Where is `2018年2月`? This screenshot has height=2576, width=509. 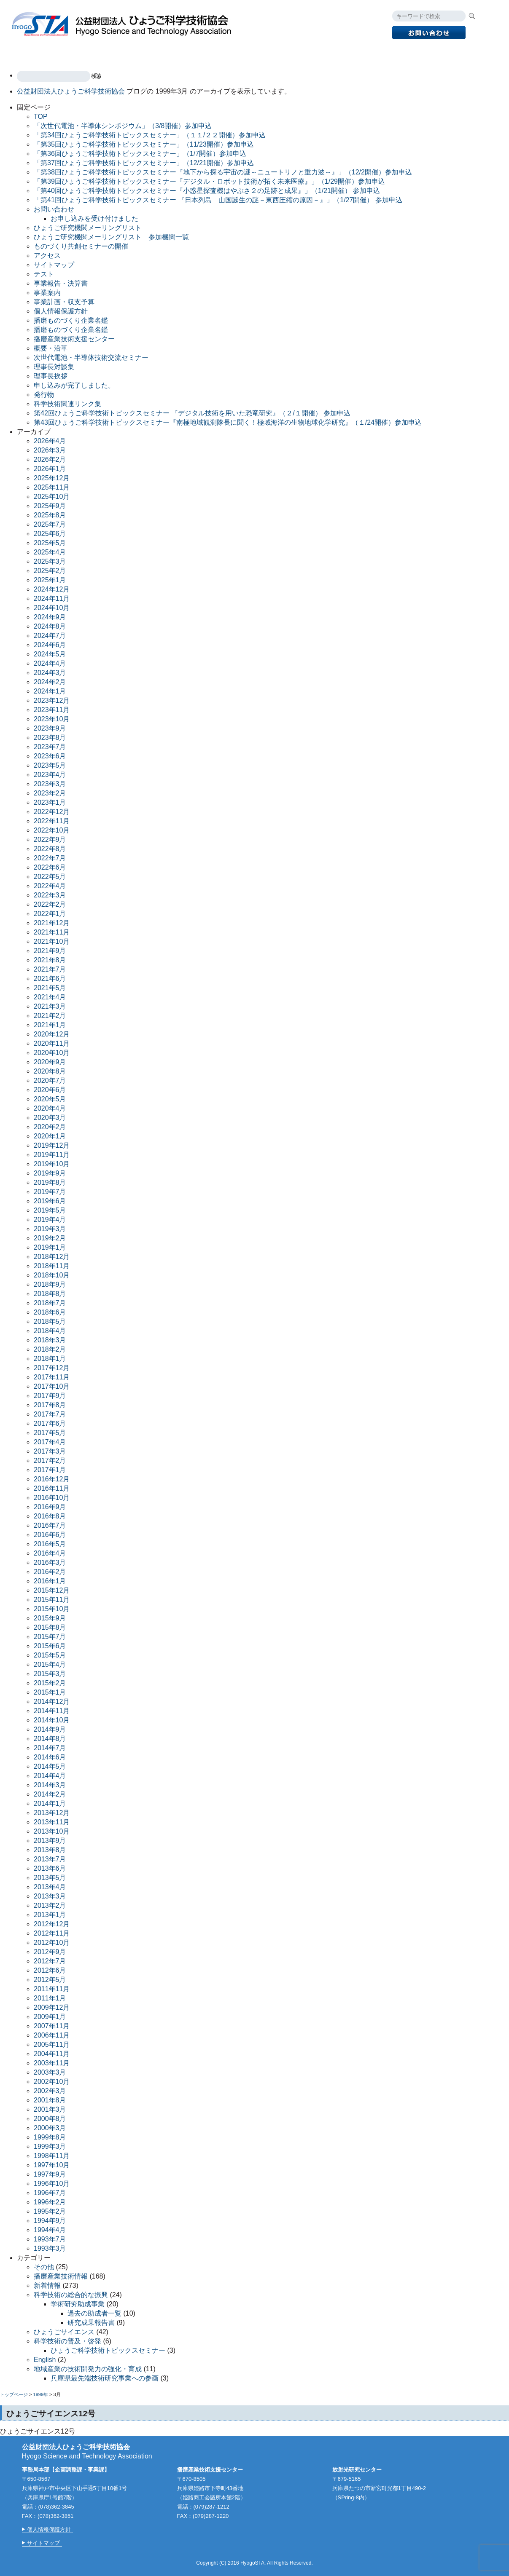 2018年2月 is located at coordinates (50, 1349).